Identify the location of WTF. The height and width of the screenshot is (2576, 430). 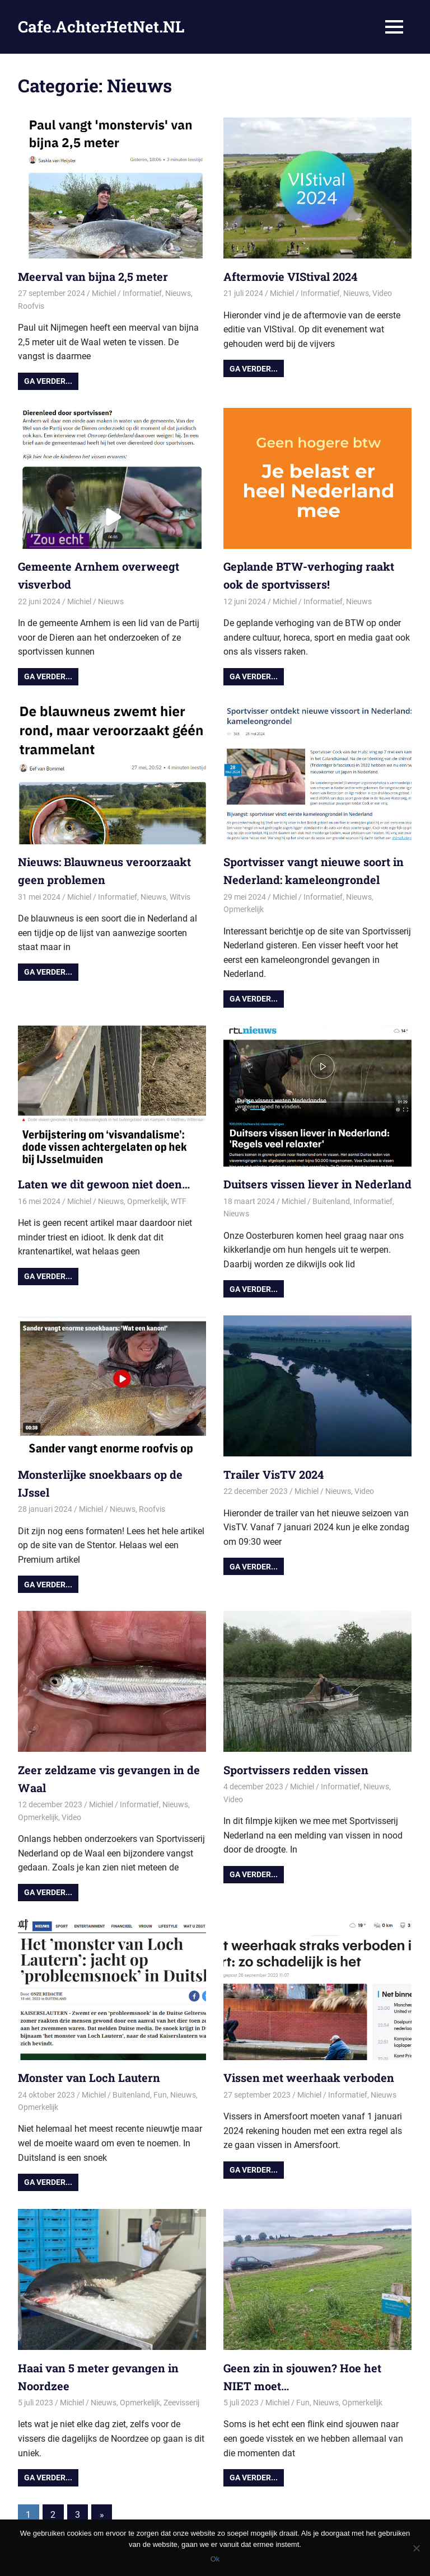
(178, 1201).